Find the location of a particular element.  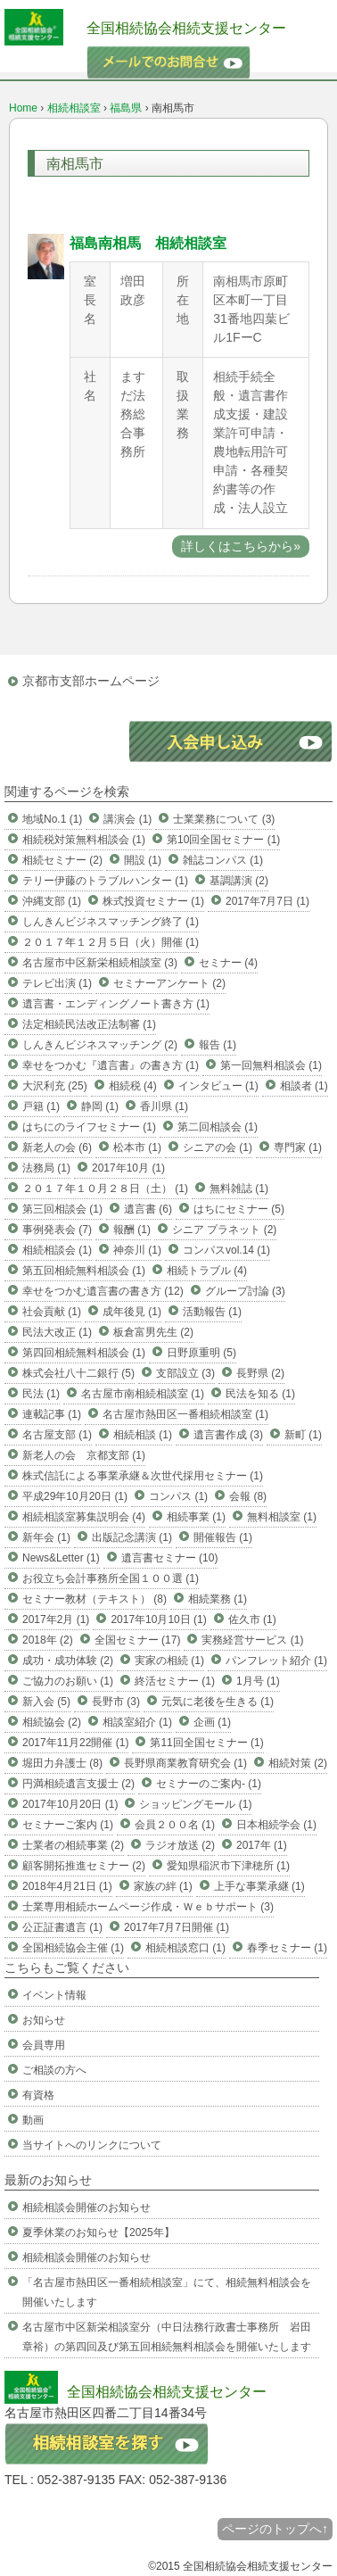

成功・成功体験 (2) is located at coordinates (67, 1660).